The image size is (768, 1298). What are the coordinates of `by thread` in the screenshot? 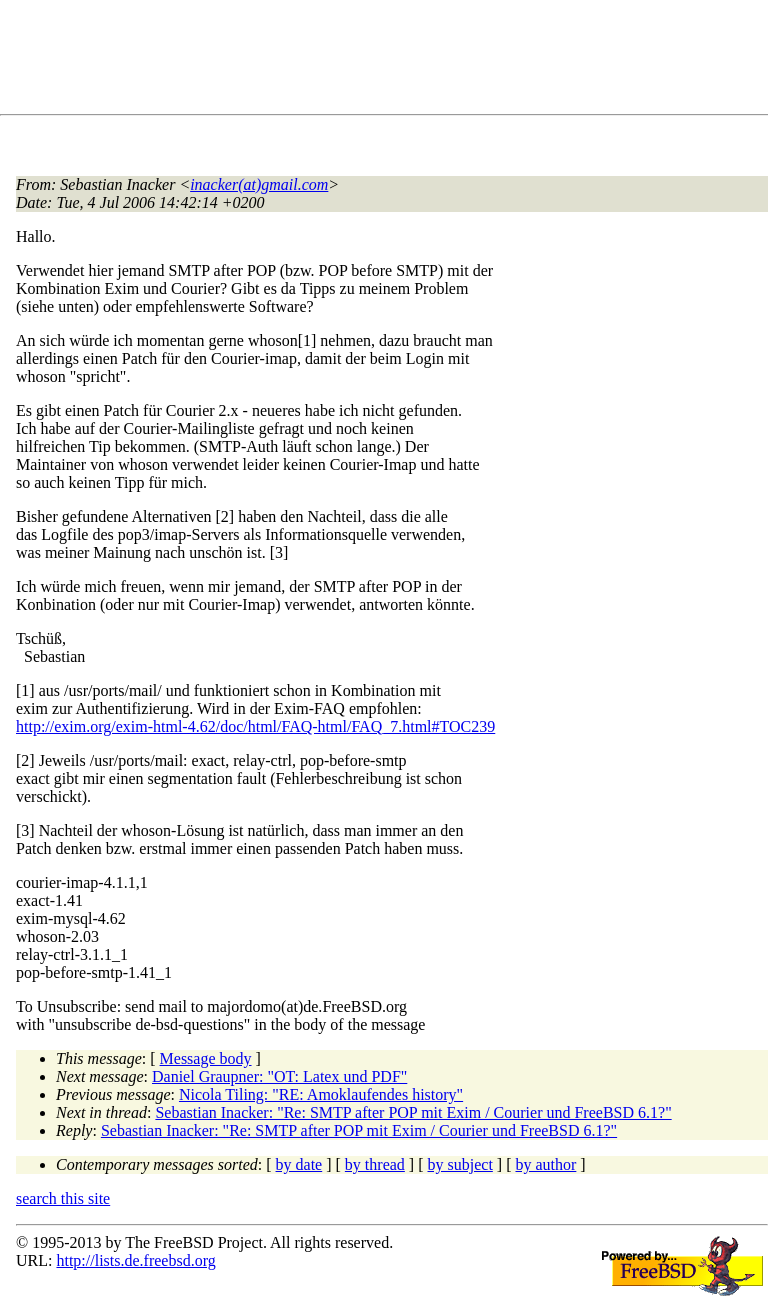 It's located at (375, 1164).